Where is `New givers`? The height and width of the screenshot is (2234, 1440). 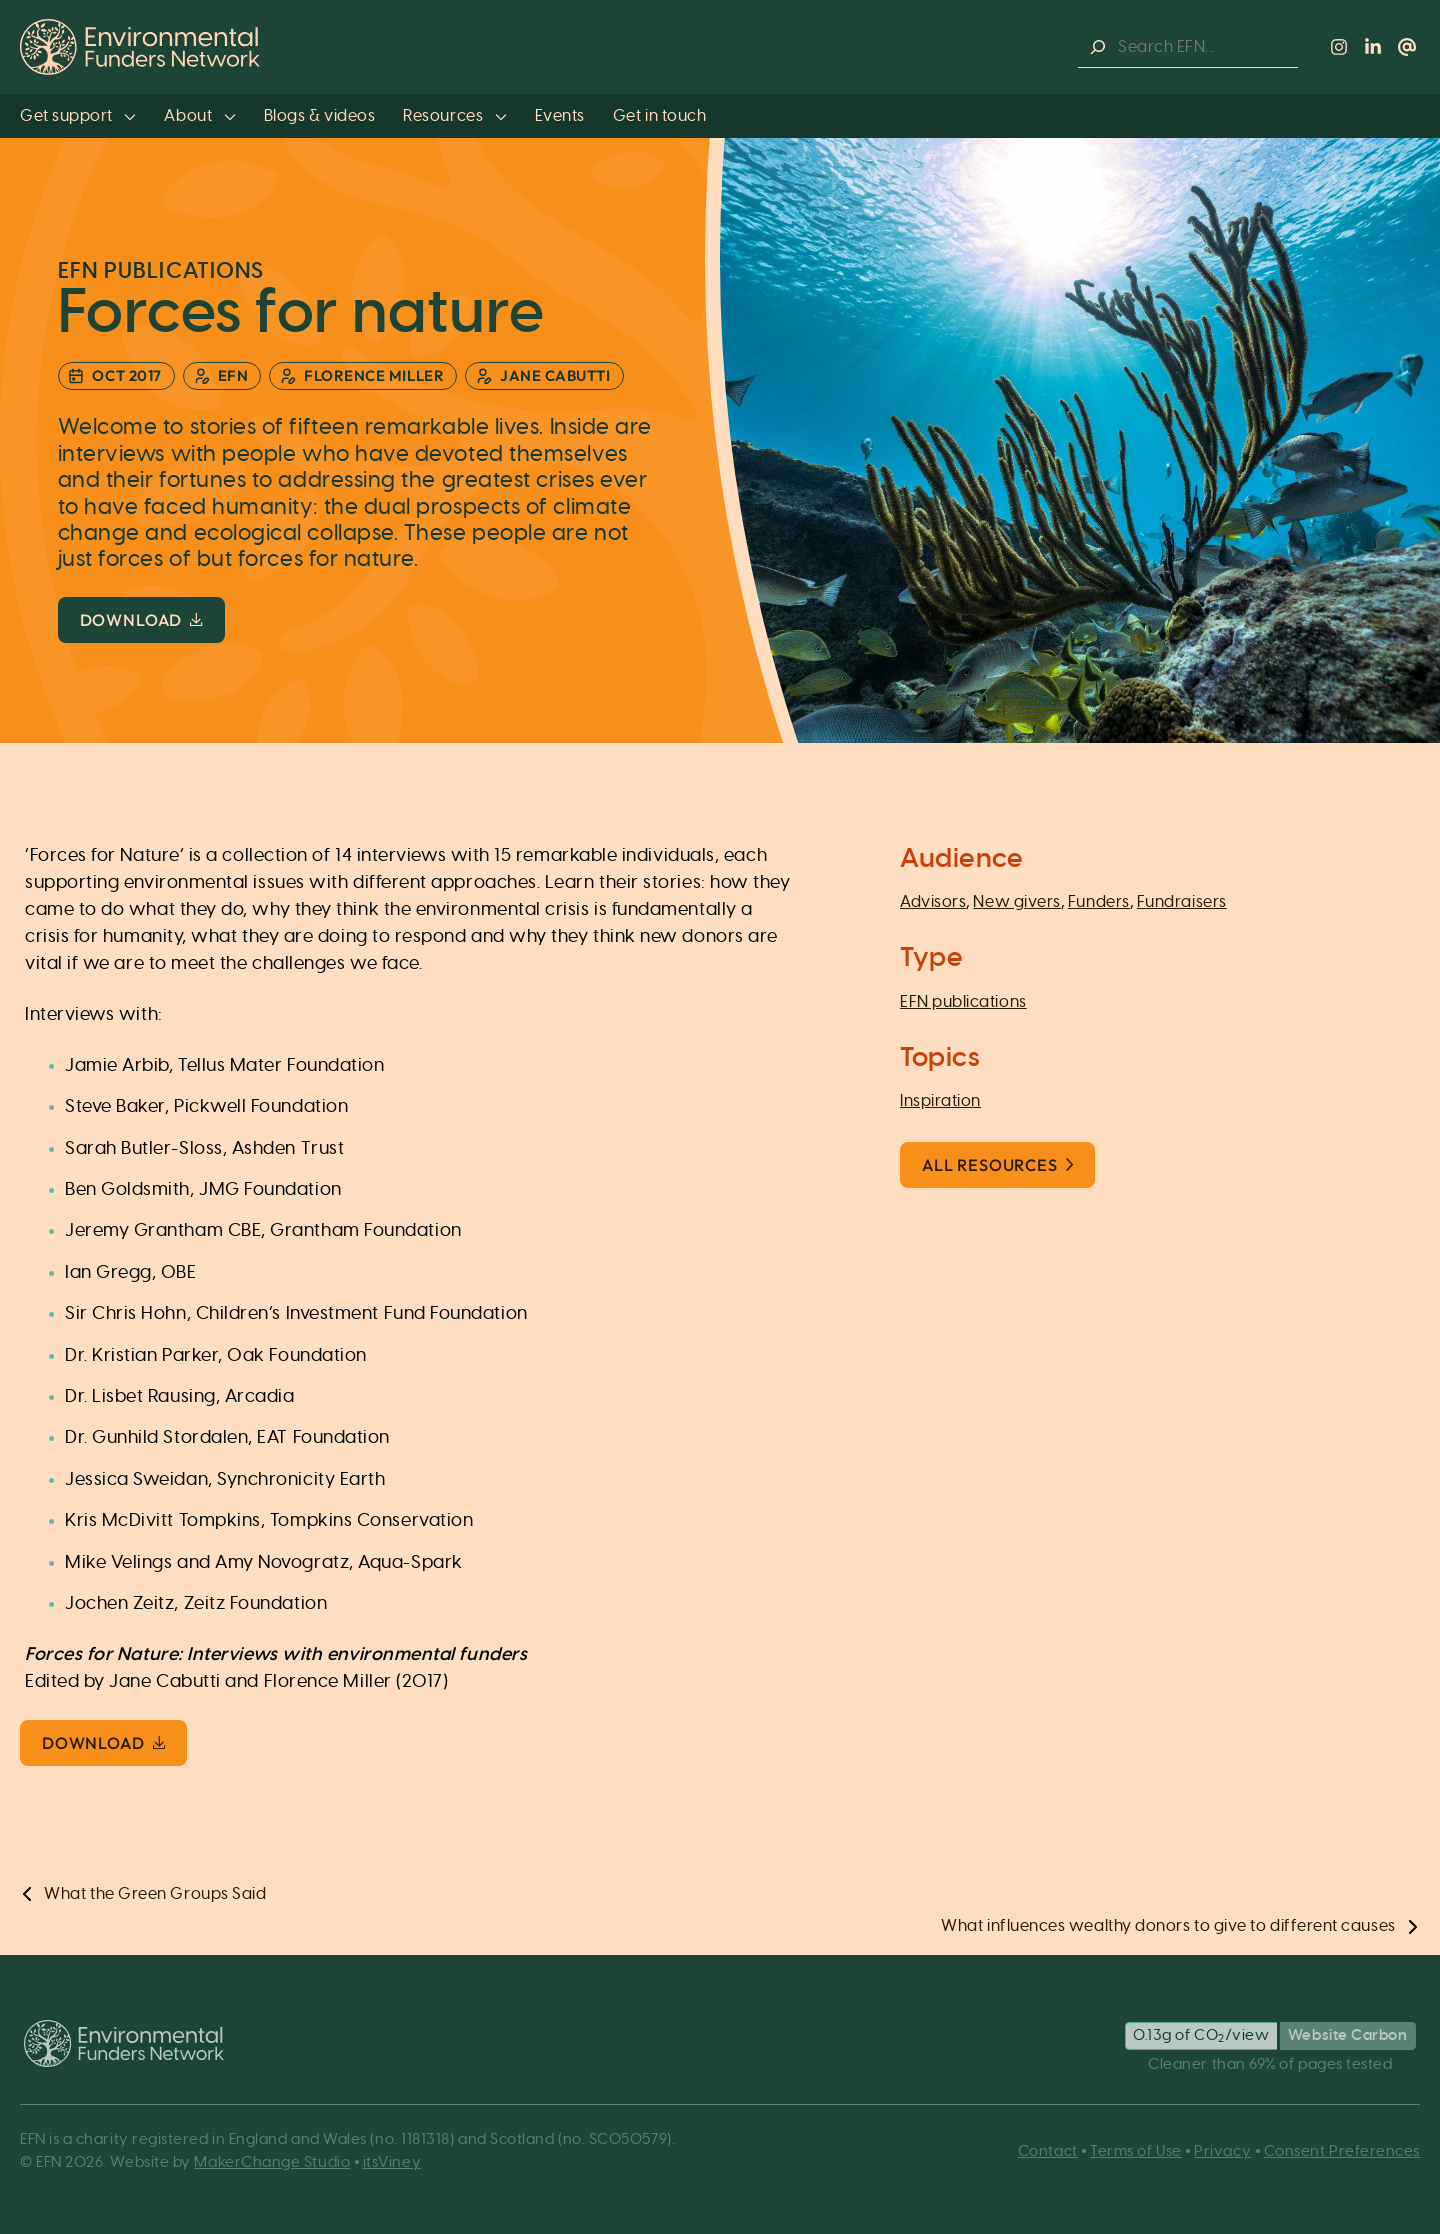 New givers is located at coordinates (1016, 902).